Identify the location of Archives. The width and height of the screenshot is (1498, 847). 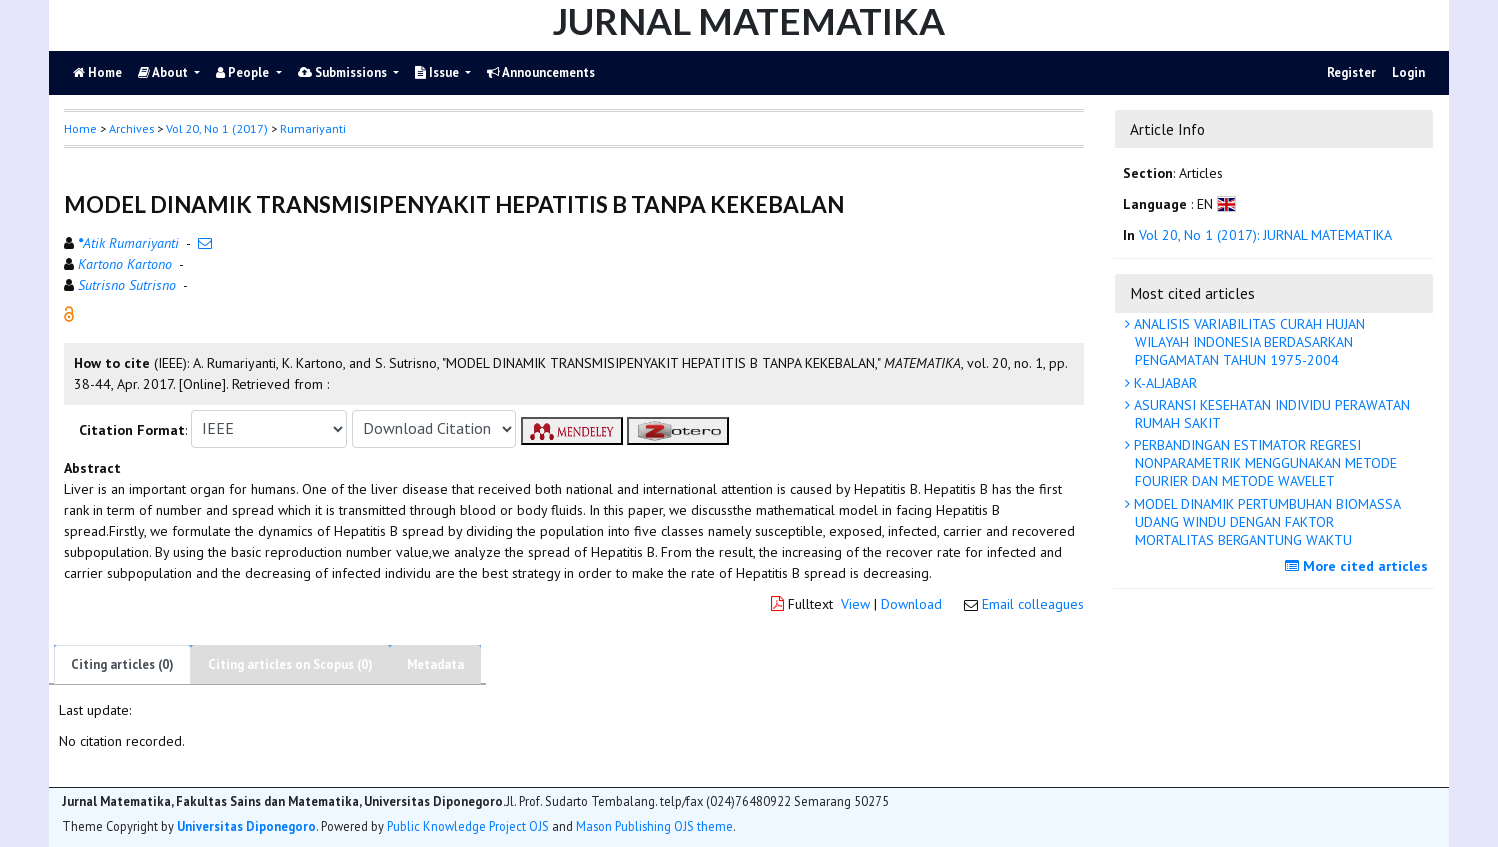
(131, 128).